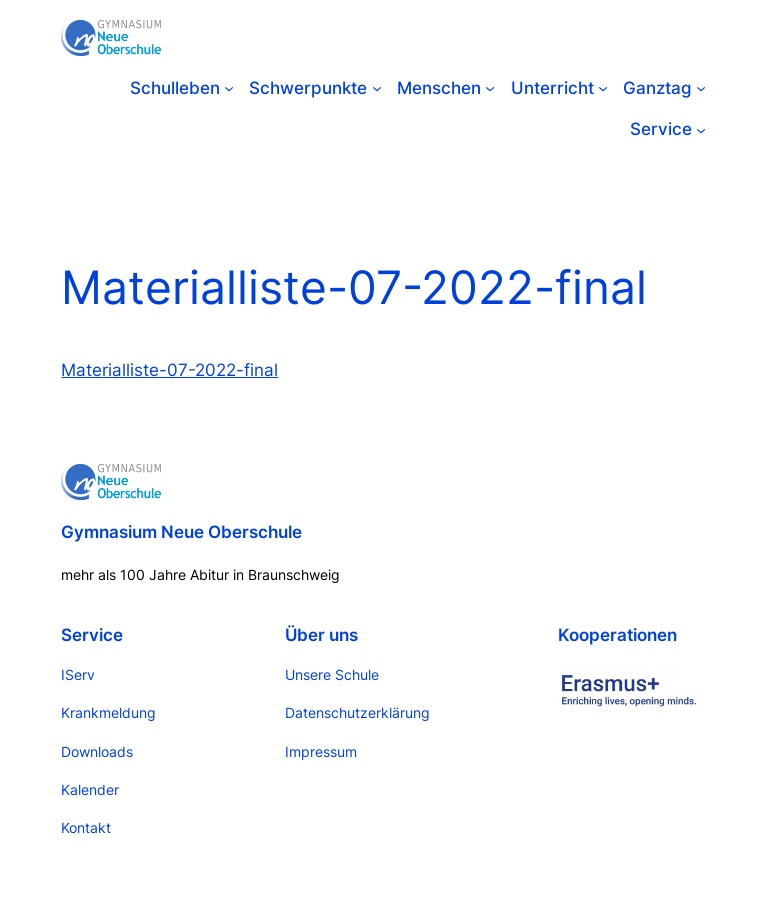 The width and height of the screenshot is (768, 901). Describe the element at coordinates (377, 88) in the screenshot. I see `[Untermenü von Schwerpunkte]` at that location.